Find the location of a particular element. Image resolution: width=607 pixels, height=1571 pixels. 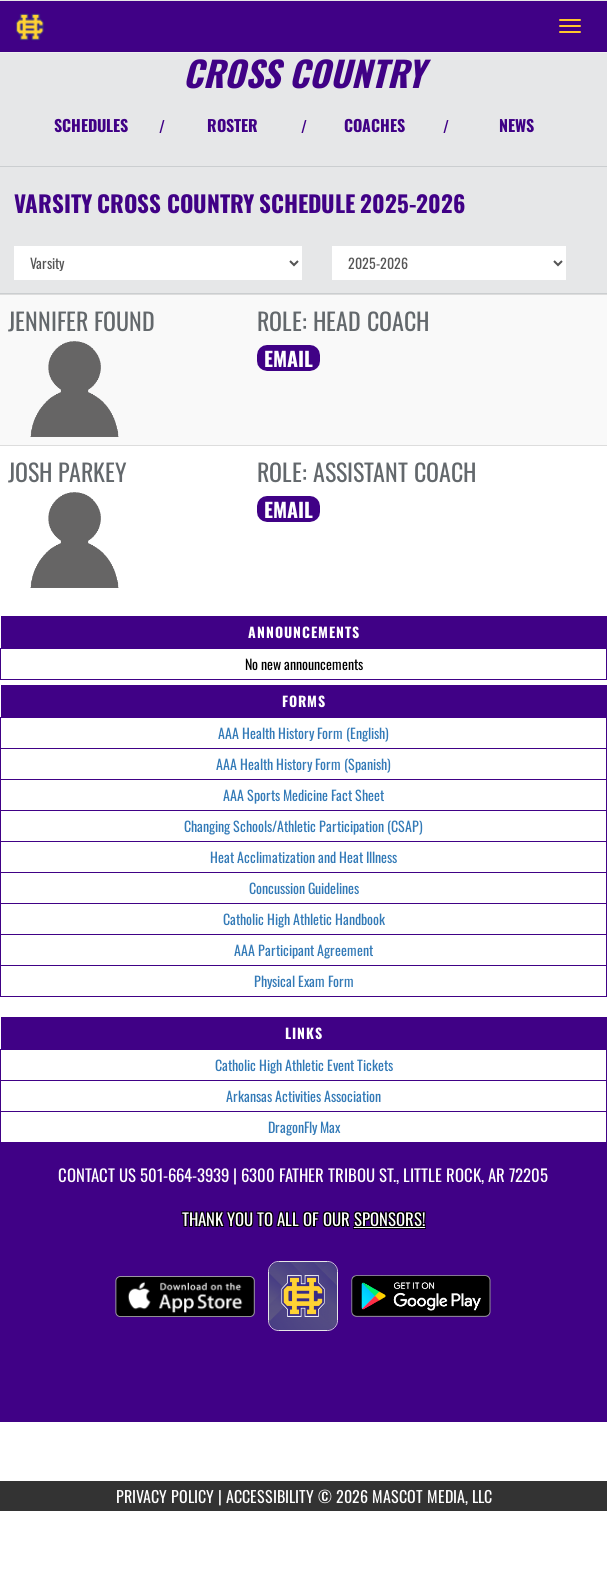

COACHES [View Coaches] is located at coordinates (374, 125).